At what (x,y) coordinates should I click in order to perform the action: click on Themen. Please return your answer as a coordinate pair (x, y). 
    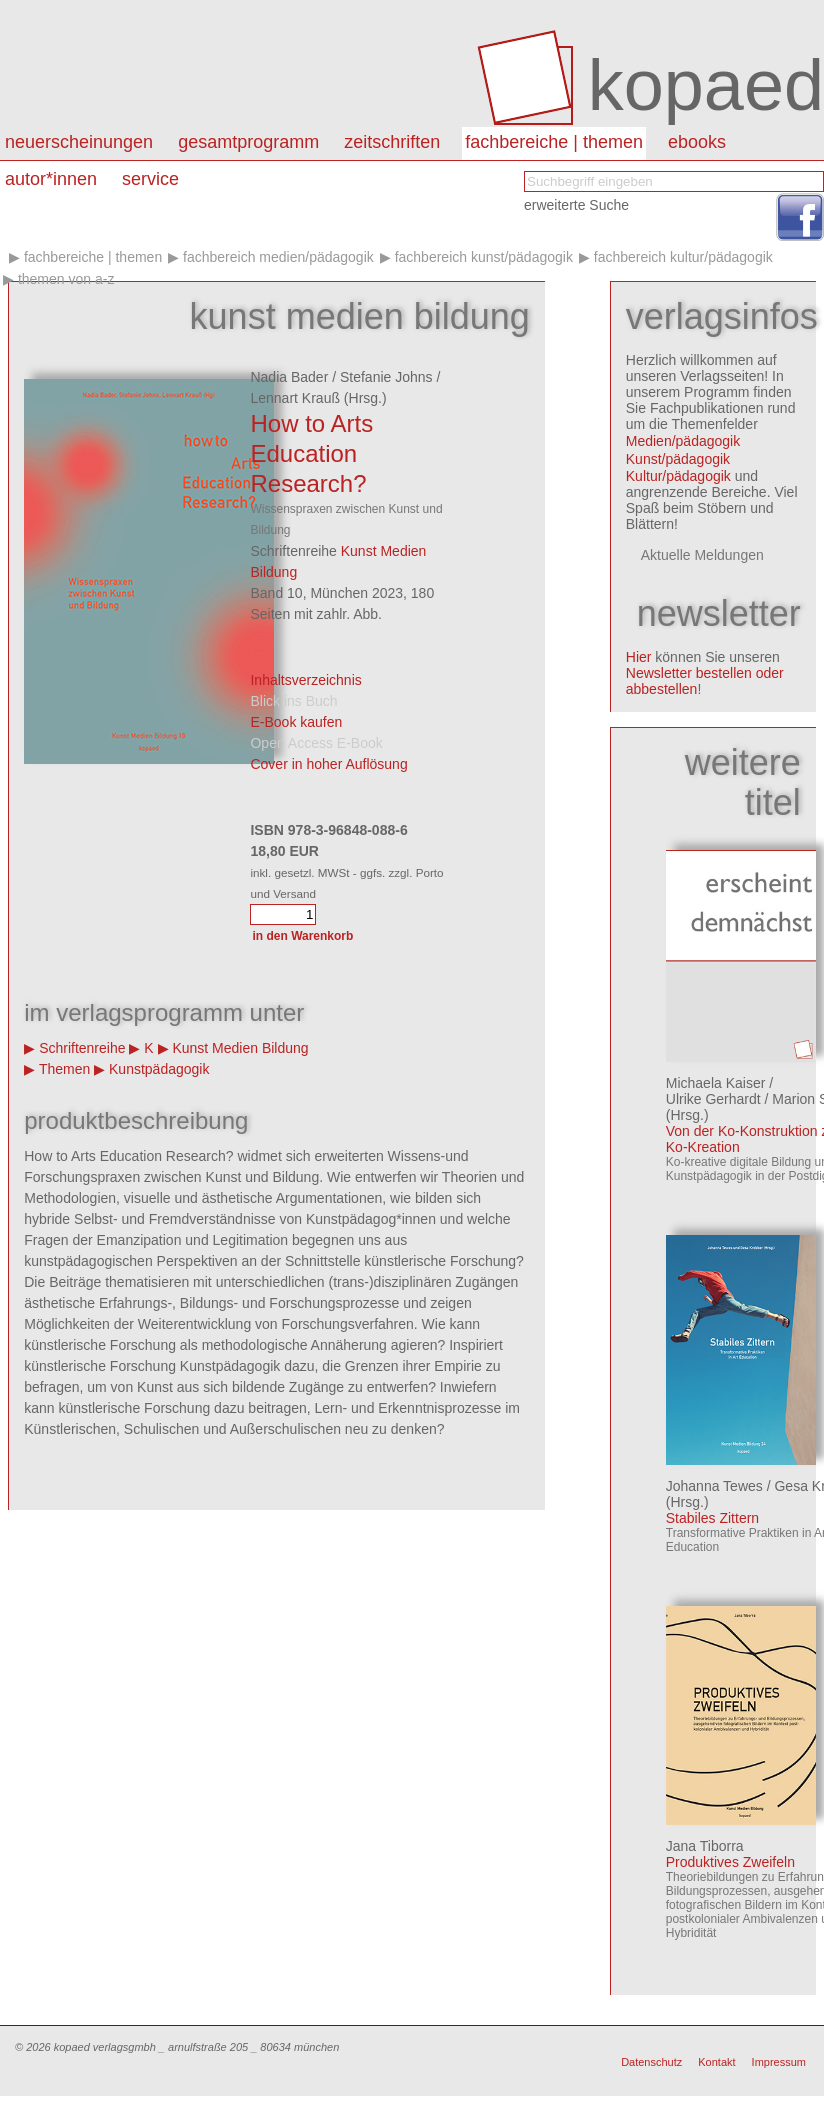
    Looking at the image, I should click on (64, 1069).